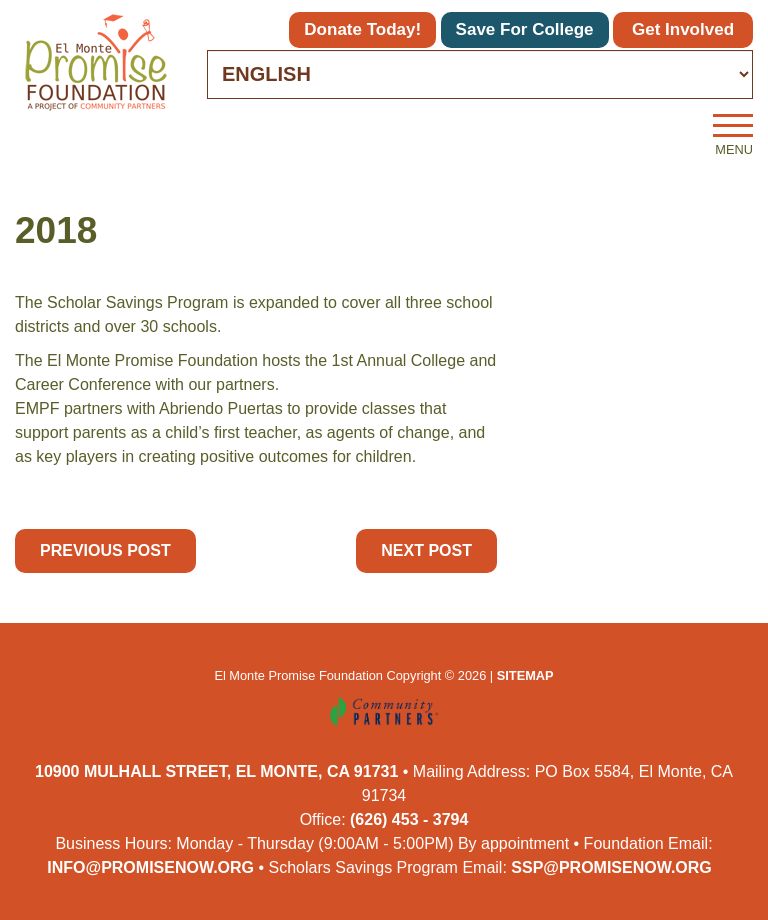 The height and width of the screenshot is (920, 768). What do you see at coordinates (525, 29) in the screenshot?
I see `Save for College` at bounding box center [525, 29].